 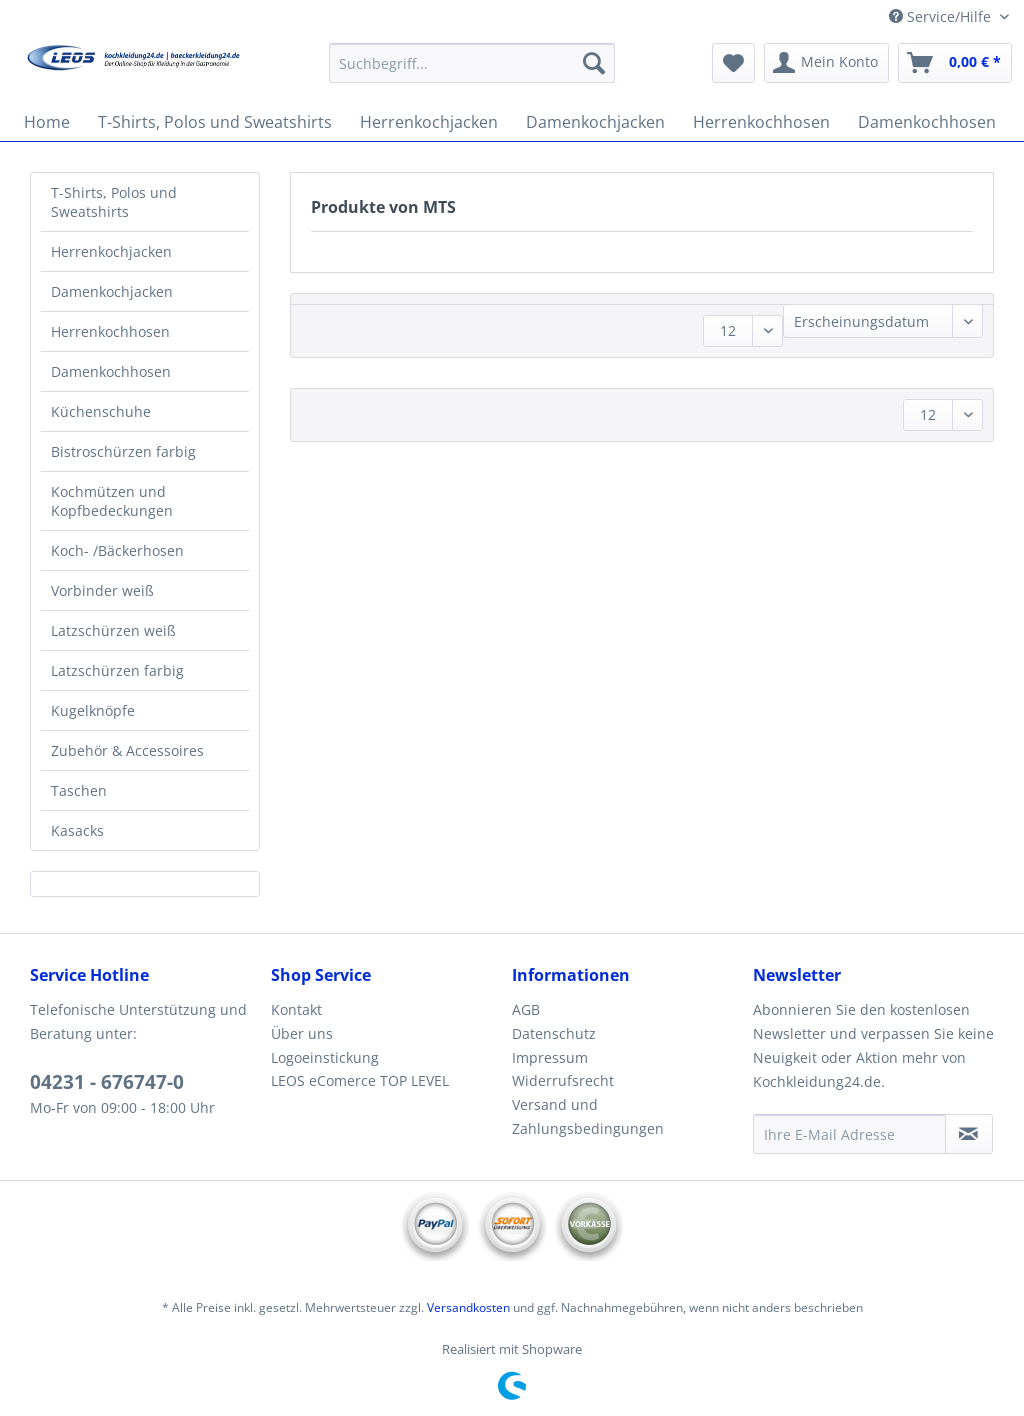 I want to click on Logoeinstickung, so click(x=325, y=1057).